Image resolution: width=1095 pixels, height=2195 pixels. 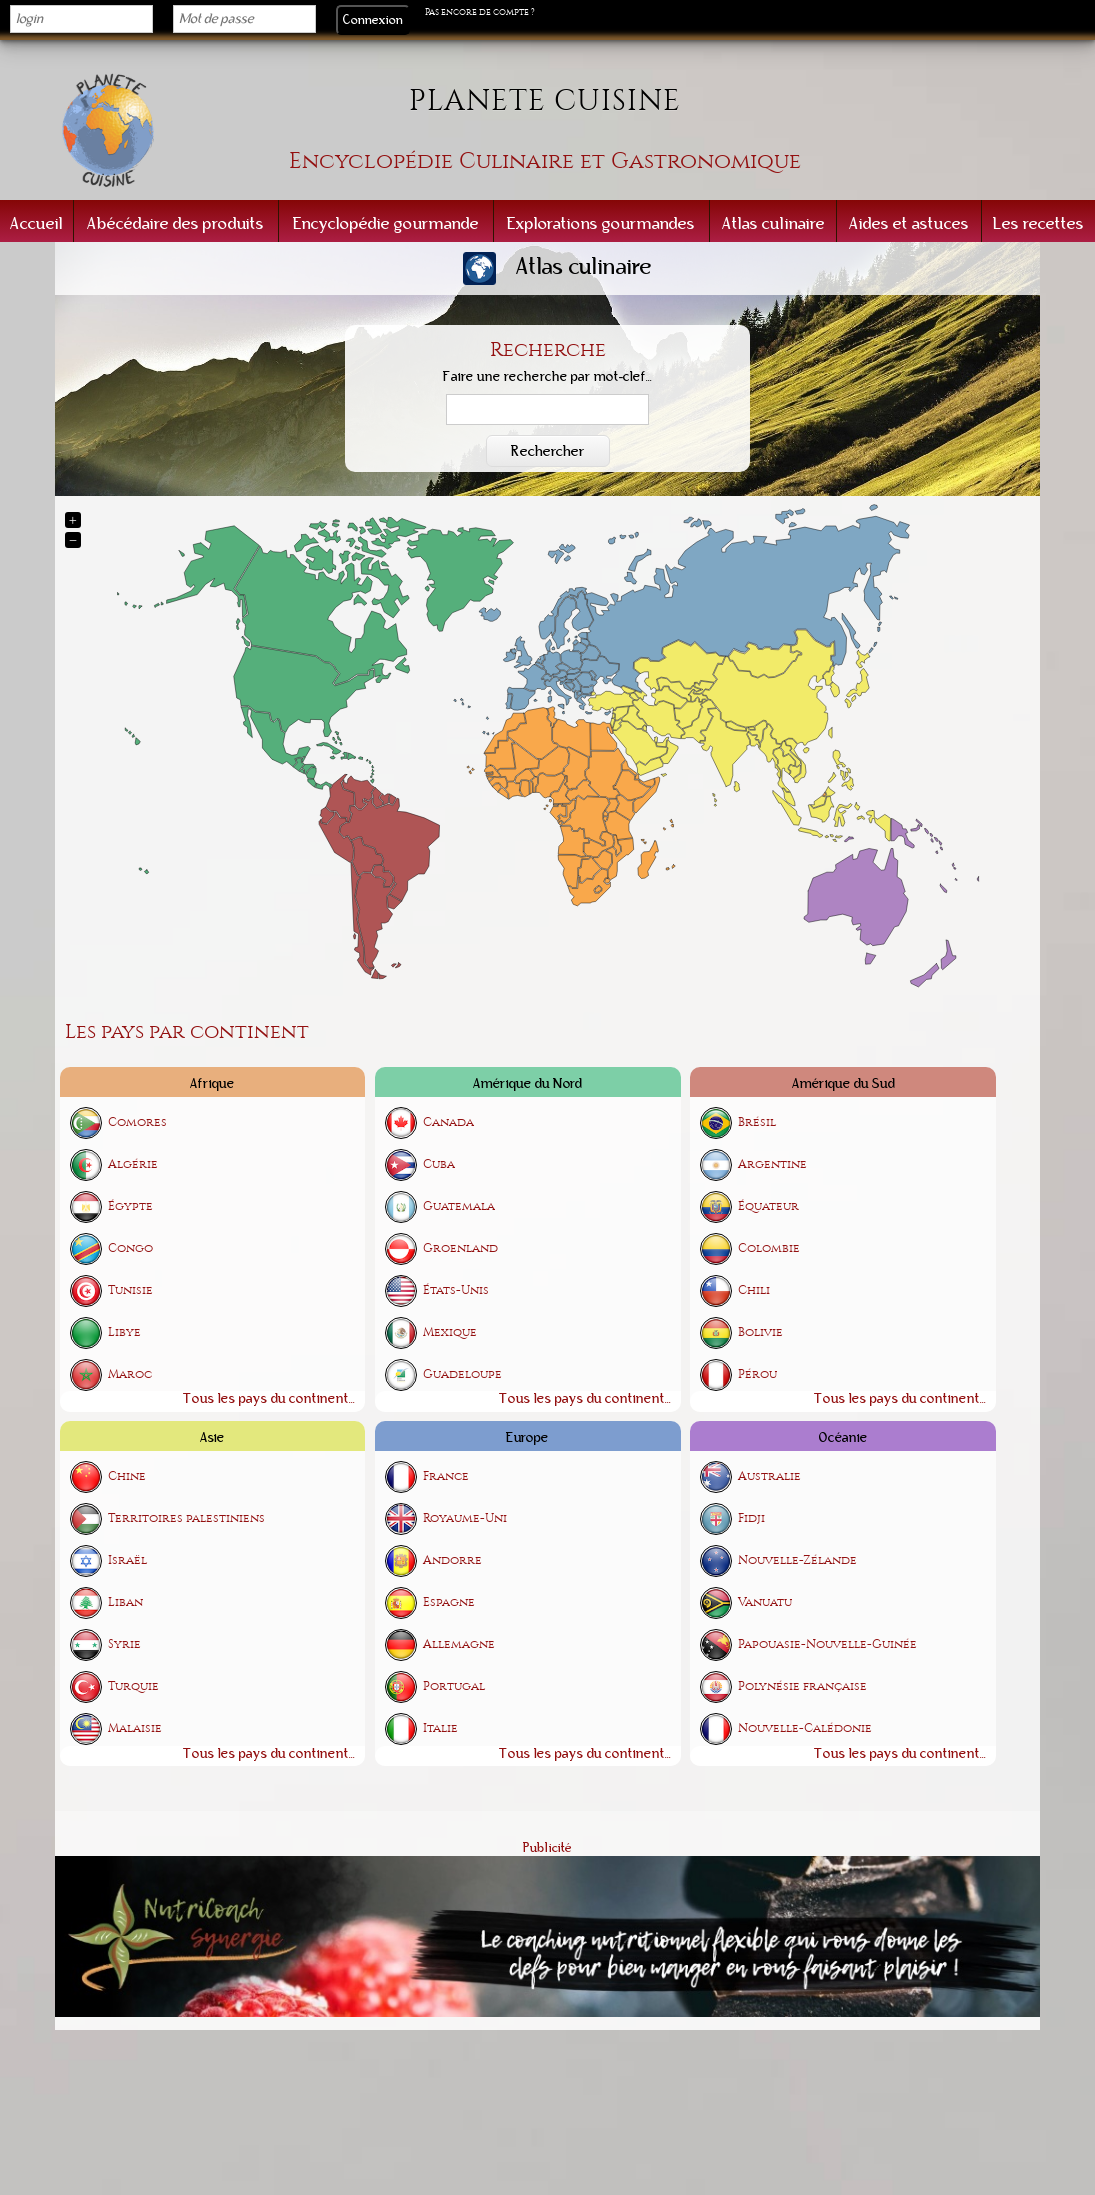 I want to click on Tunisie, so click(x=130, y=1290).